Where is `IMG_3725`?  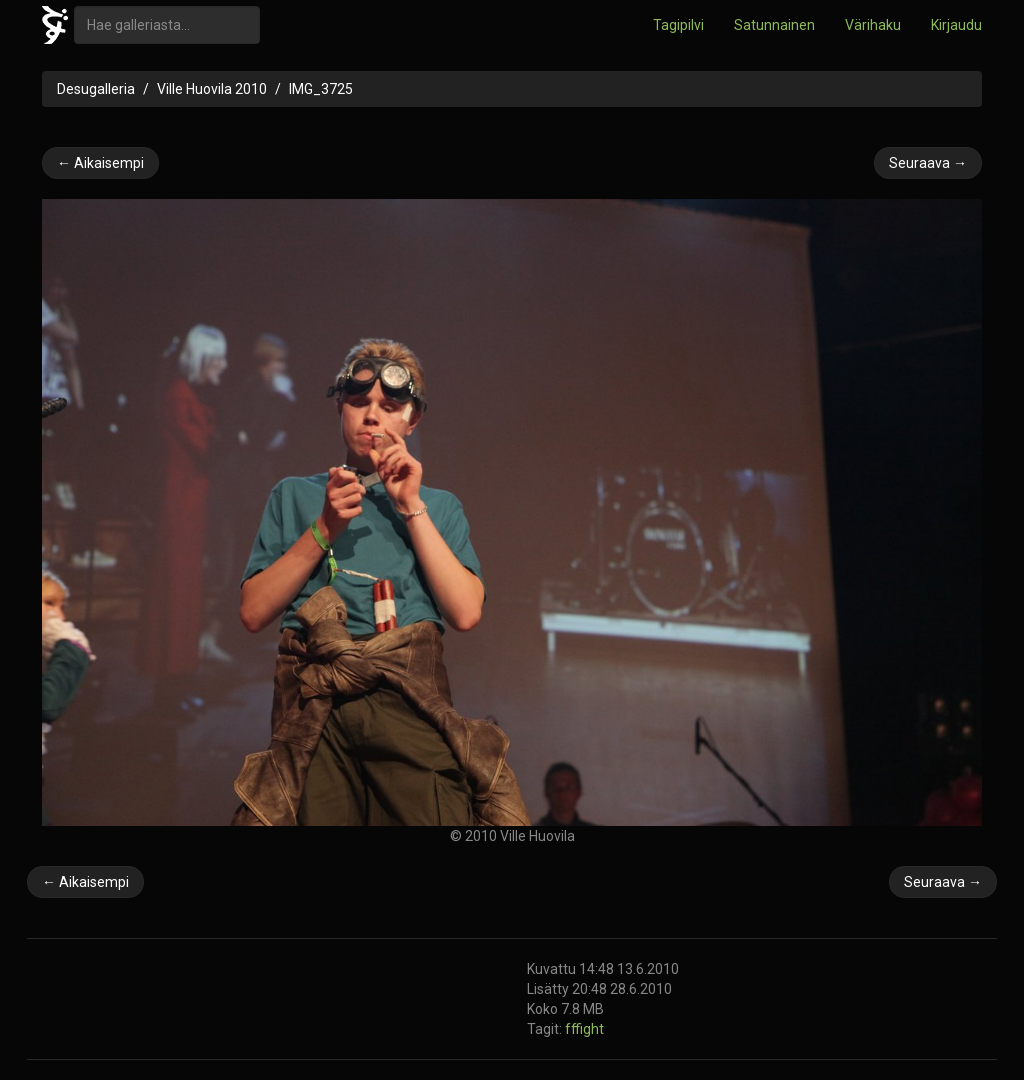
IMG_3725 is located at coordinates (321, 89).